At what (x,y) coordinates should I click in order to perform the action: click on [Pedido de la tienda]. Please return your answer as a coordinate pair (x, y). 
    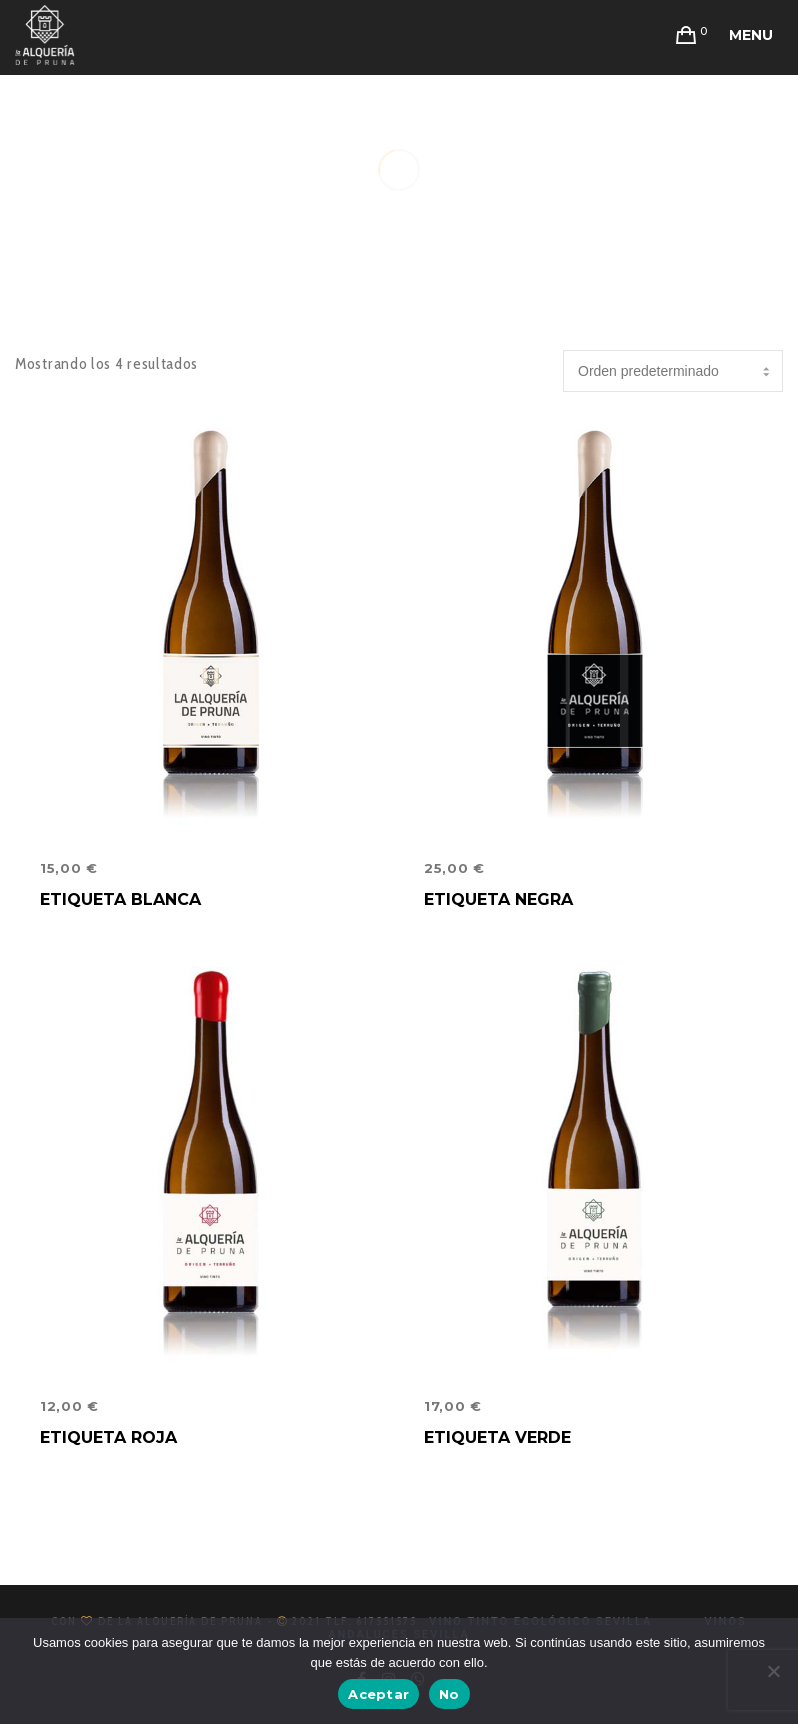
    Looking at the image, I should click on (673, 371).